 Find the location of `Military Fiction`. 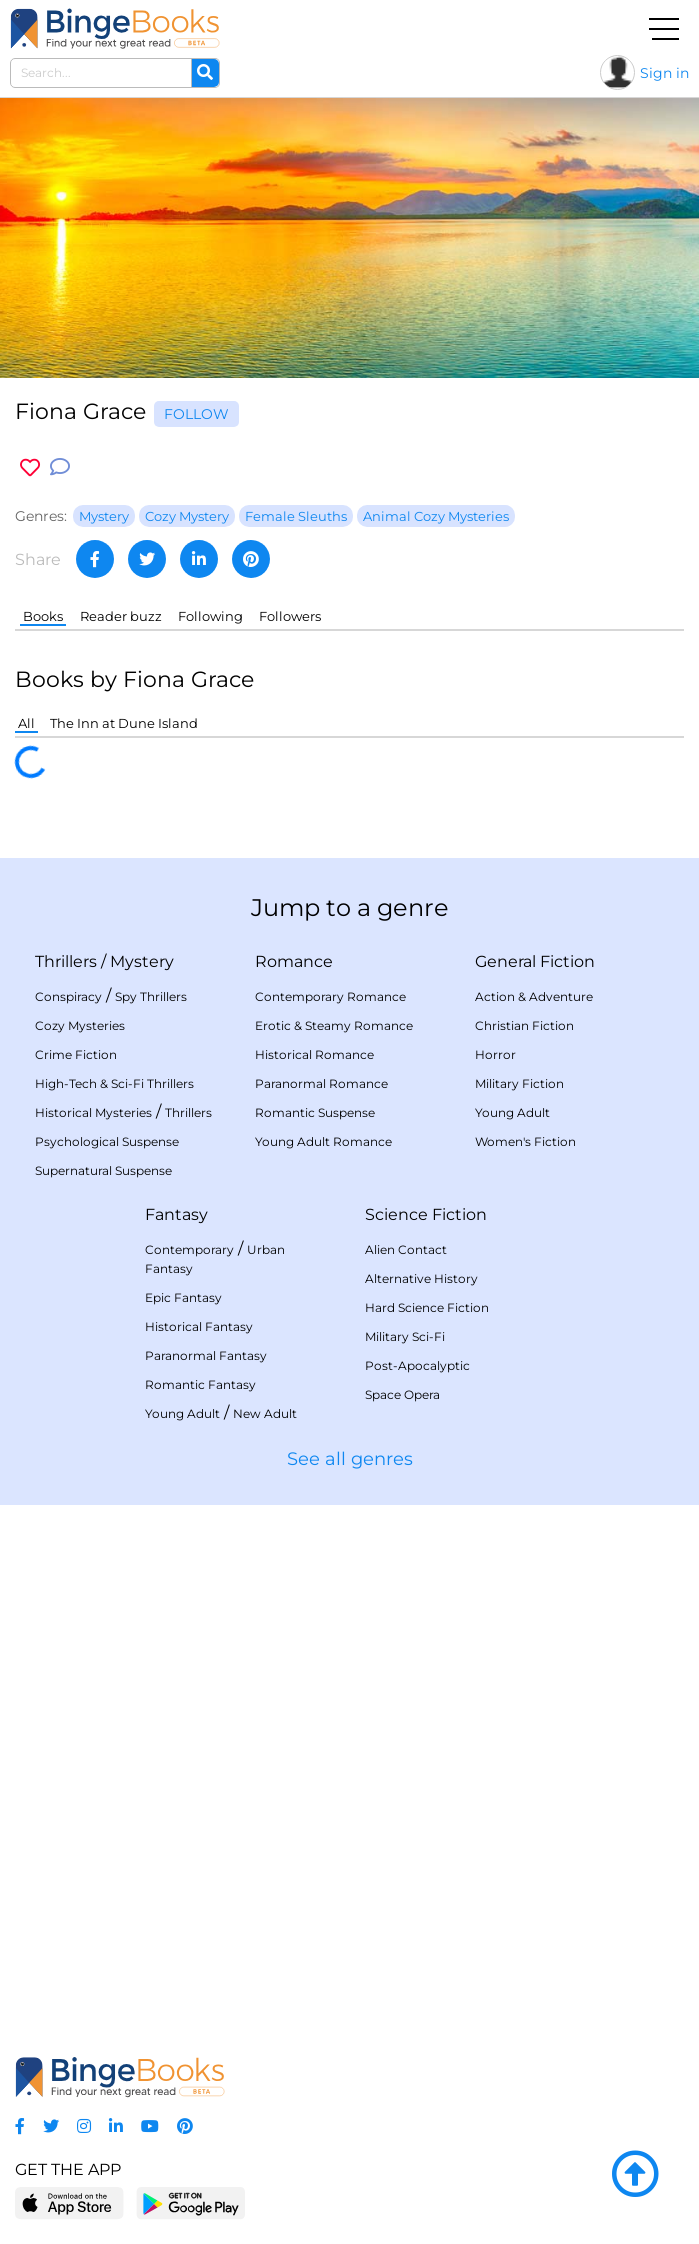

Military Fiction is located at coordinates (519, 1083).